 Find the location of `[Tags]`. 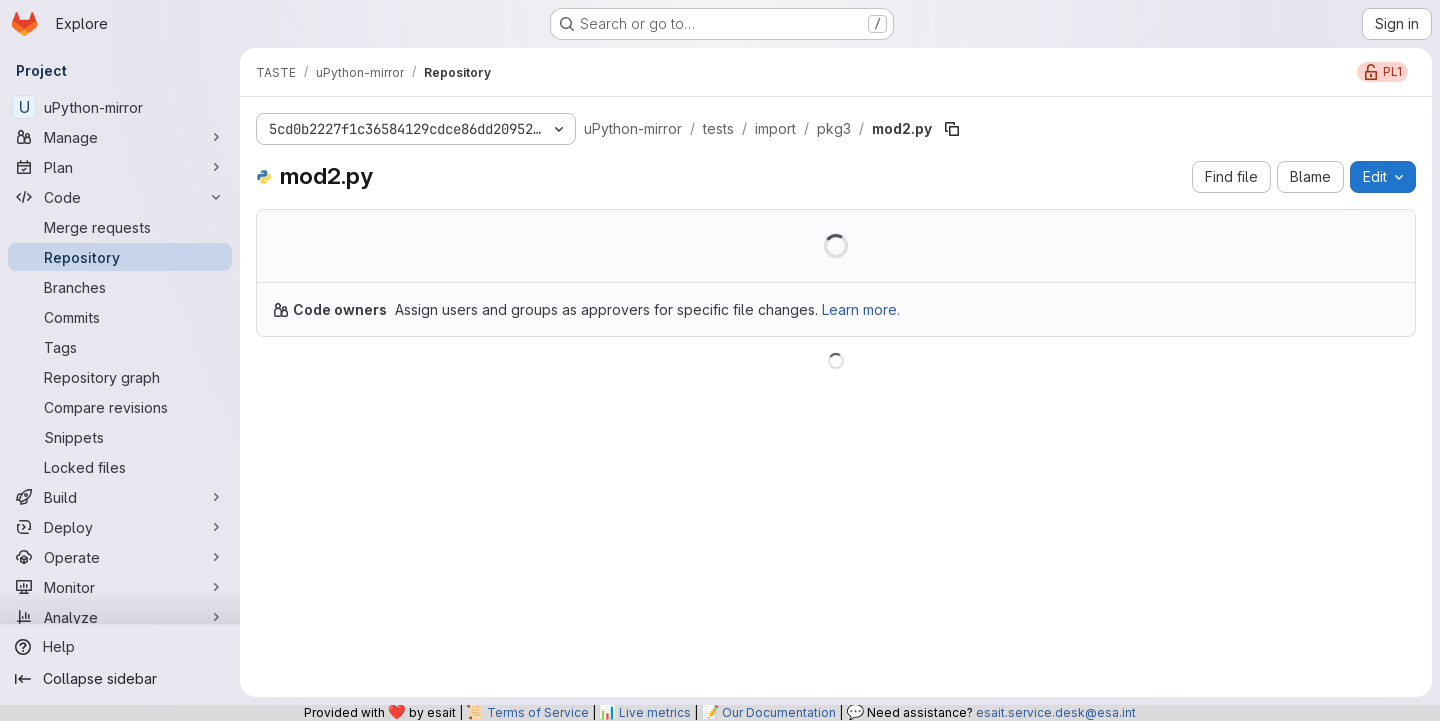

[Tags] is located at coordinates (120, 347).